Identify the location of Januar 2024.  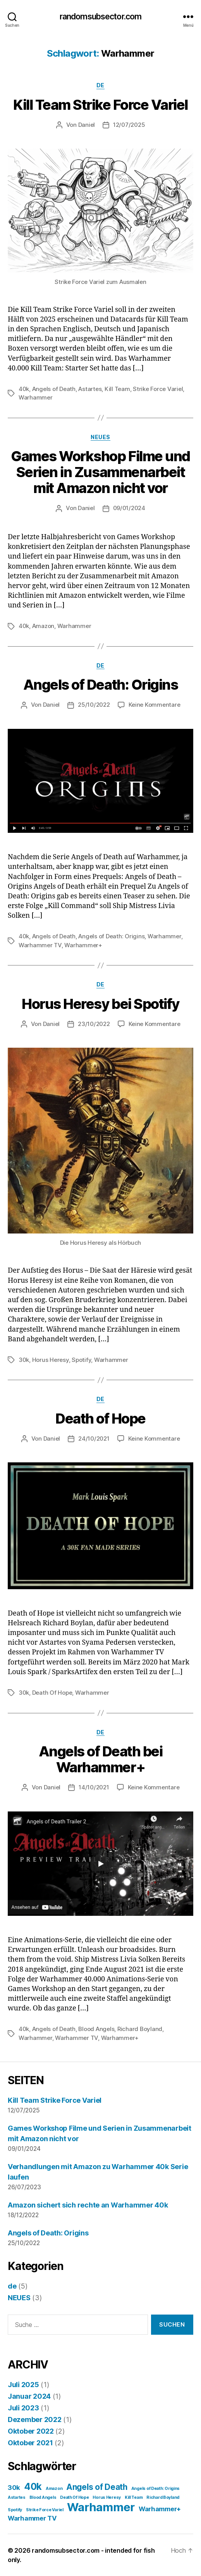
(29, 2396).